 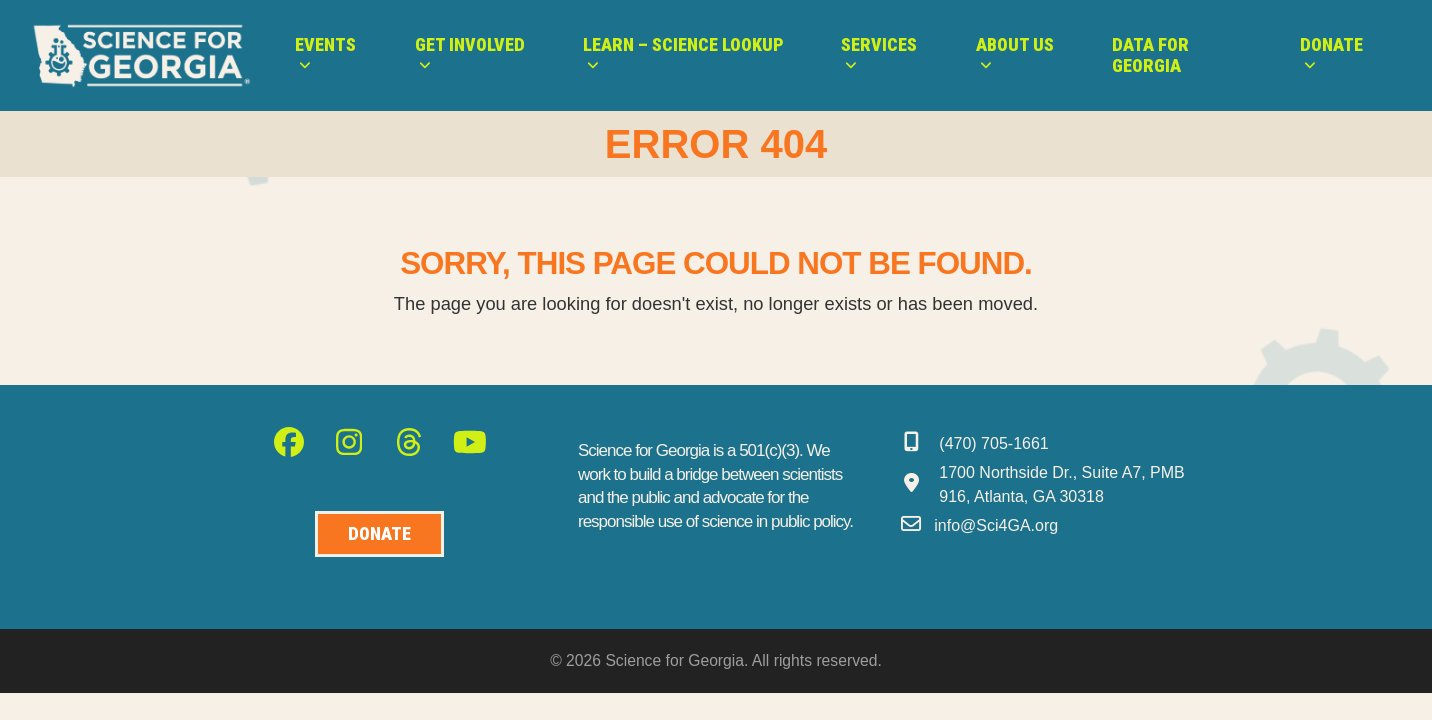 I want to click on [Donate to Science for Geogia], so click(x=379, y=534).